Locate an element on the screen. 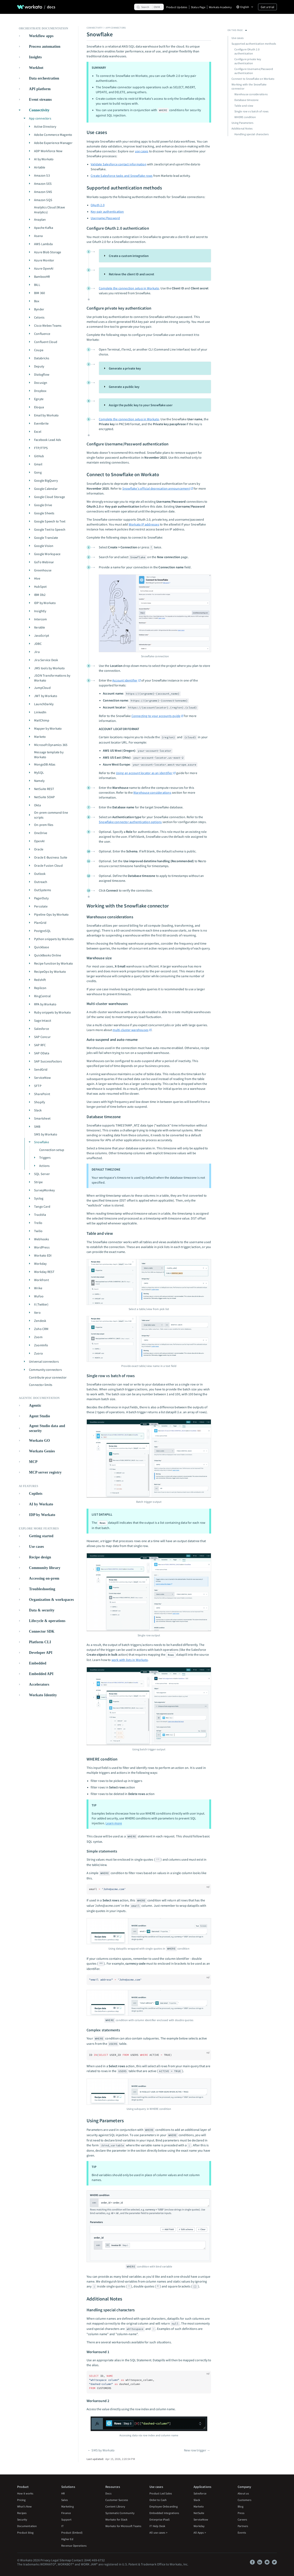 This screenshot has width=294, height=2576. [Change language] is located at coordinates (245, 6).